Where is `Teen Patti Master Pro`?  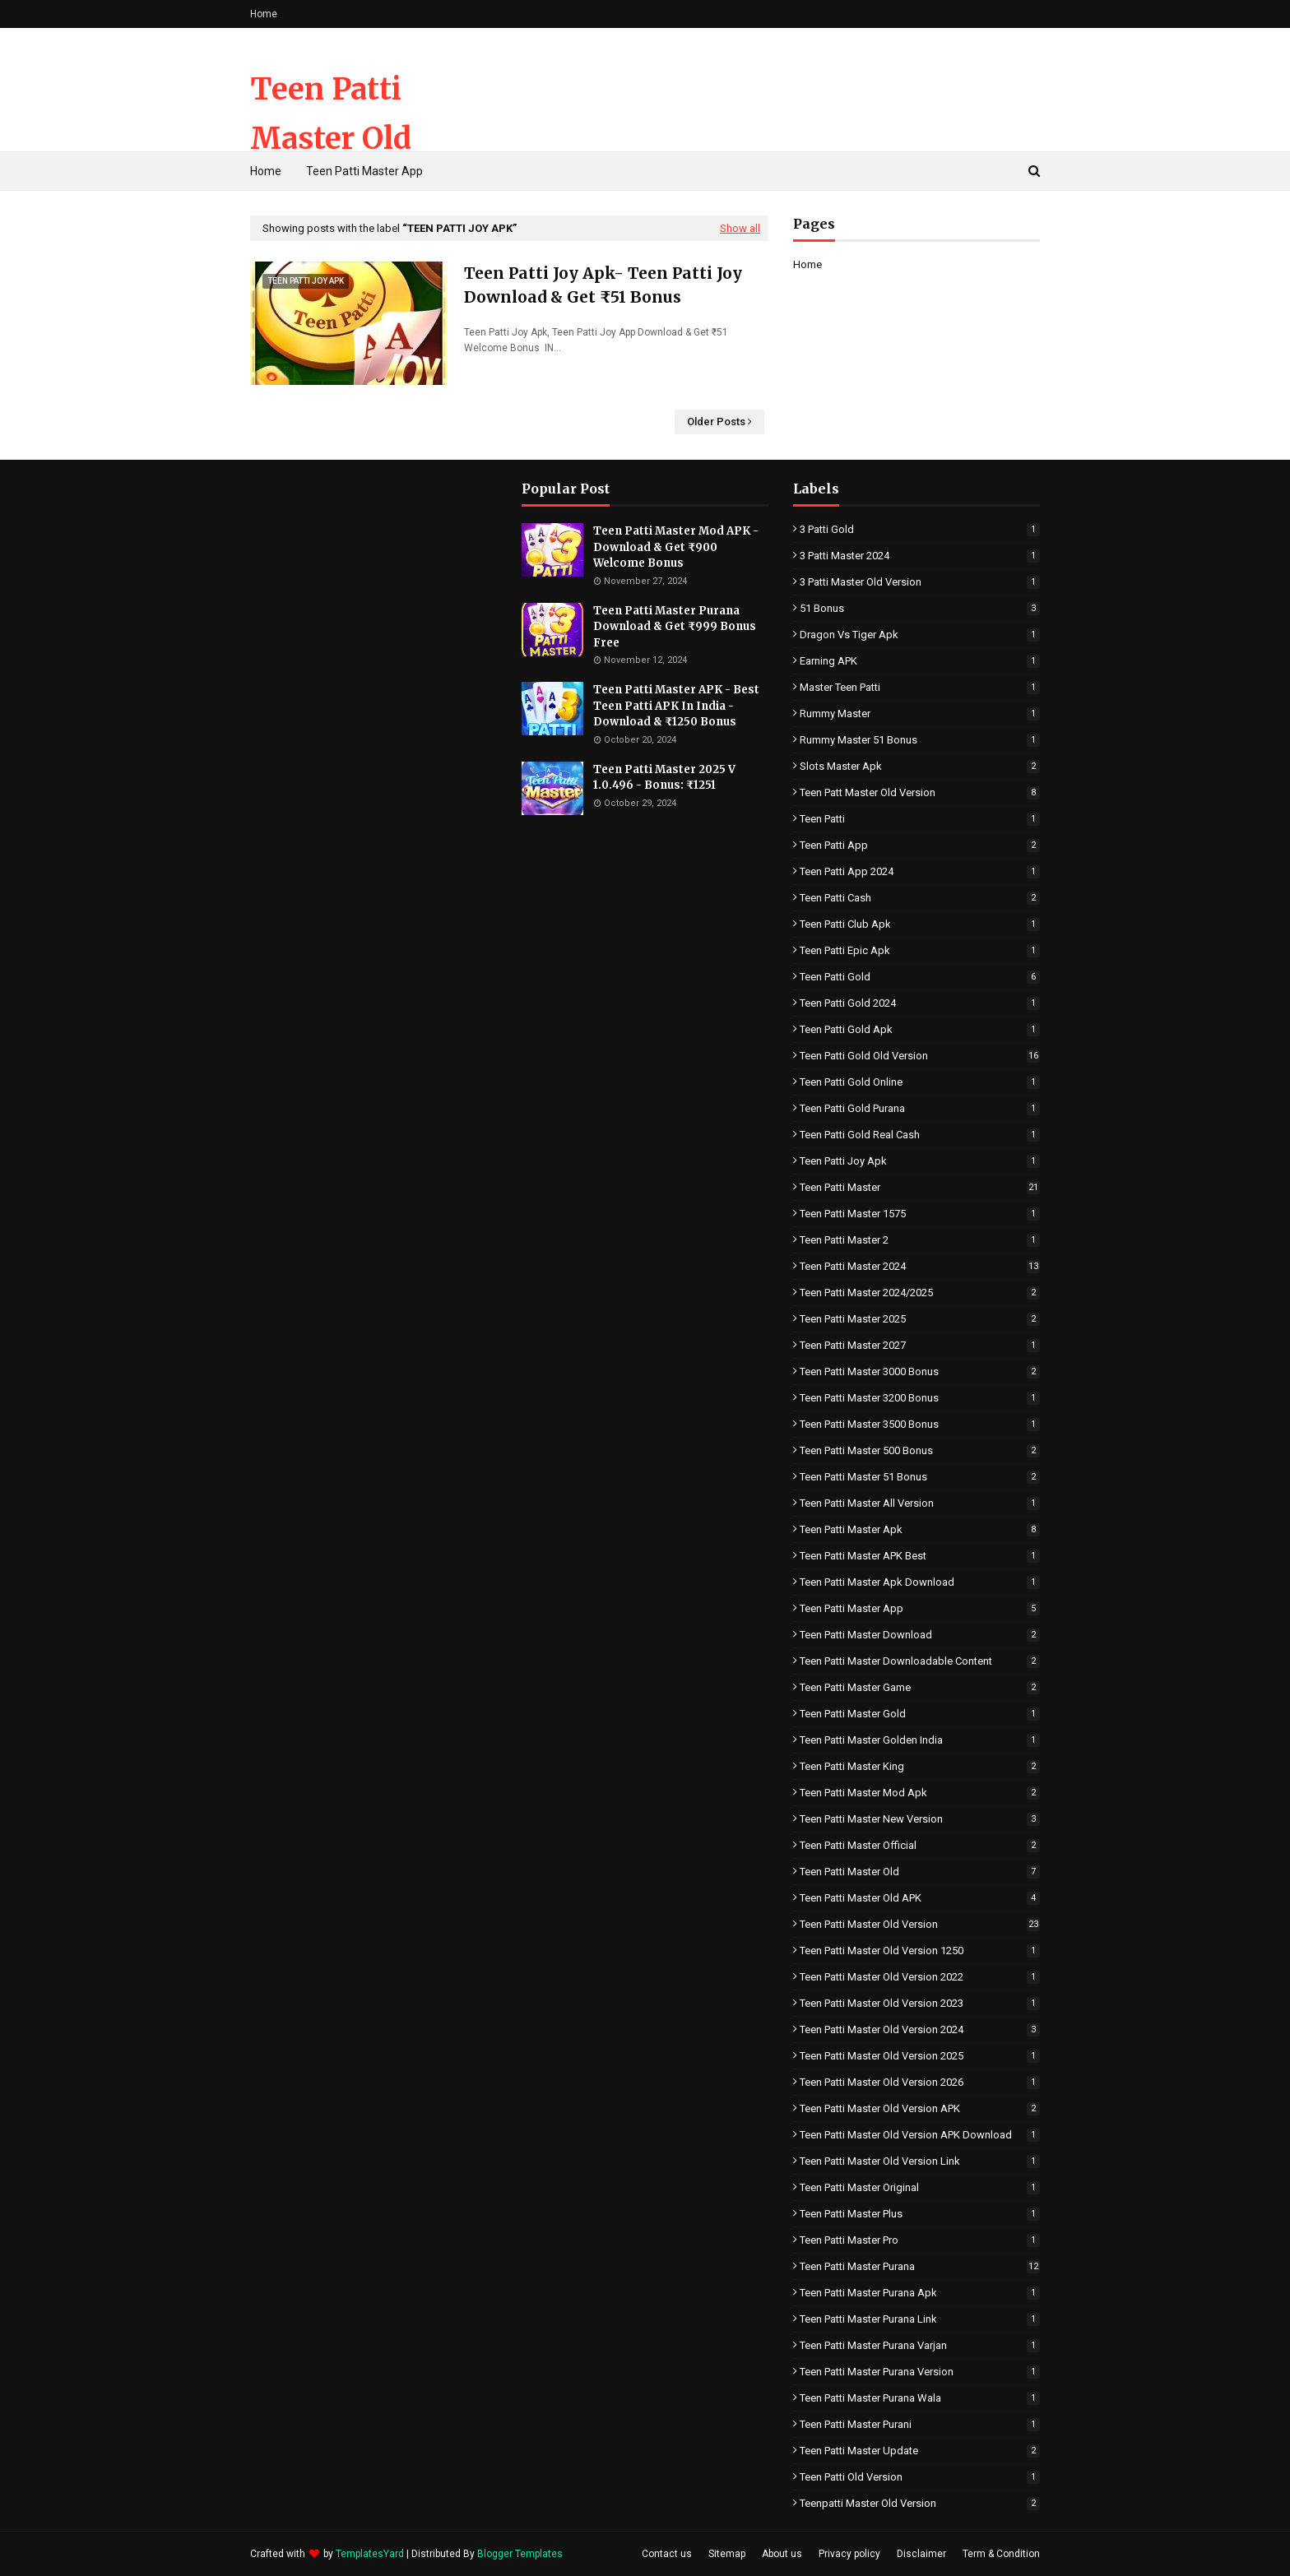
Teen Patti Master Pro is located at coordinates (920, 2240).